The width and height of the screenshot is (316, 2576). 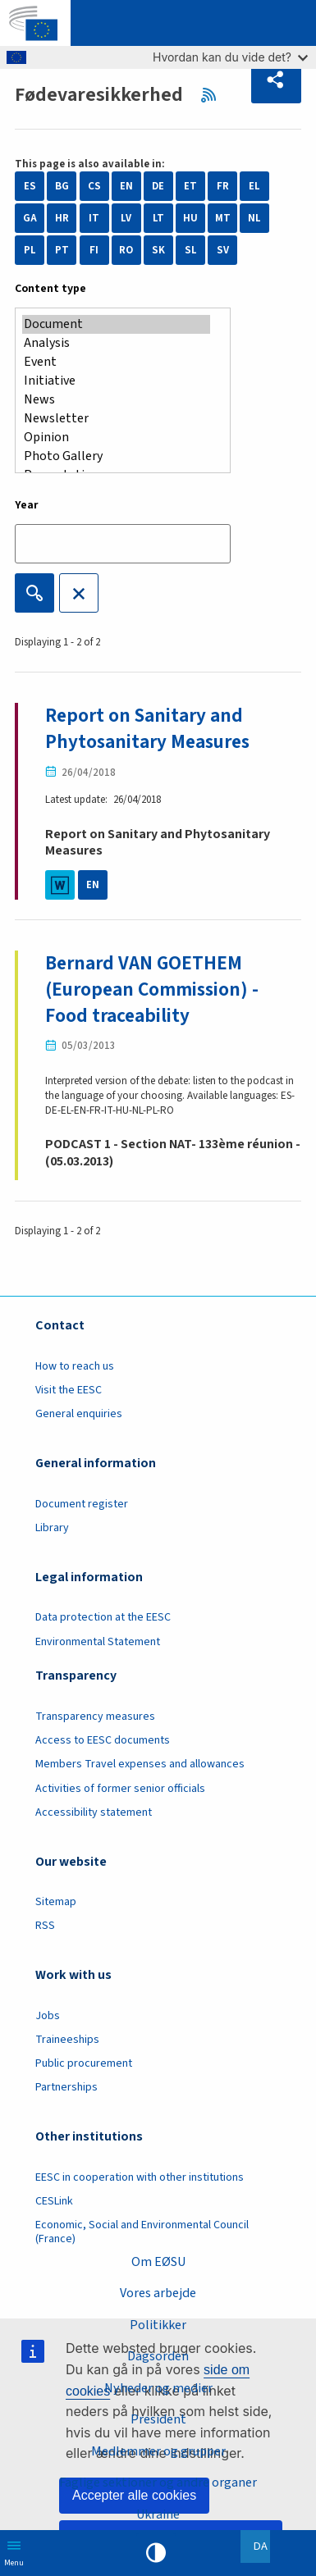 What do you see at coordinates (74, 1366) in the screenshot?
I see `How to reach us` at bounding box center [74, 1366].